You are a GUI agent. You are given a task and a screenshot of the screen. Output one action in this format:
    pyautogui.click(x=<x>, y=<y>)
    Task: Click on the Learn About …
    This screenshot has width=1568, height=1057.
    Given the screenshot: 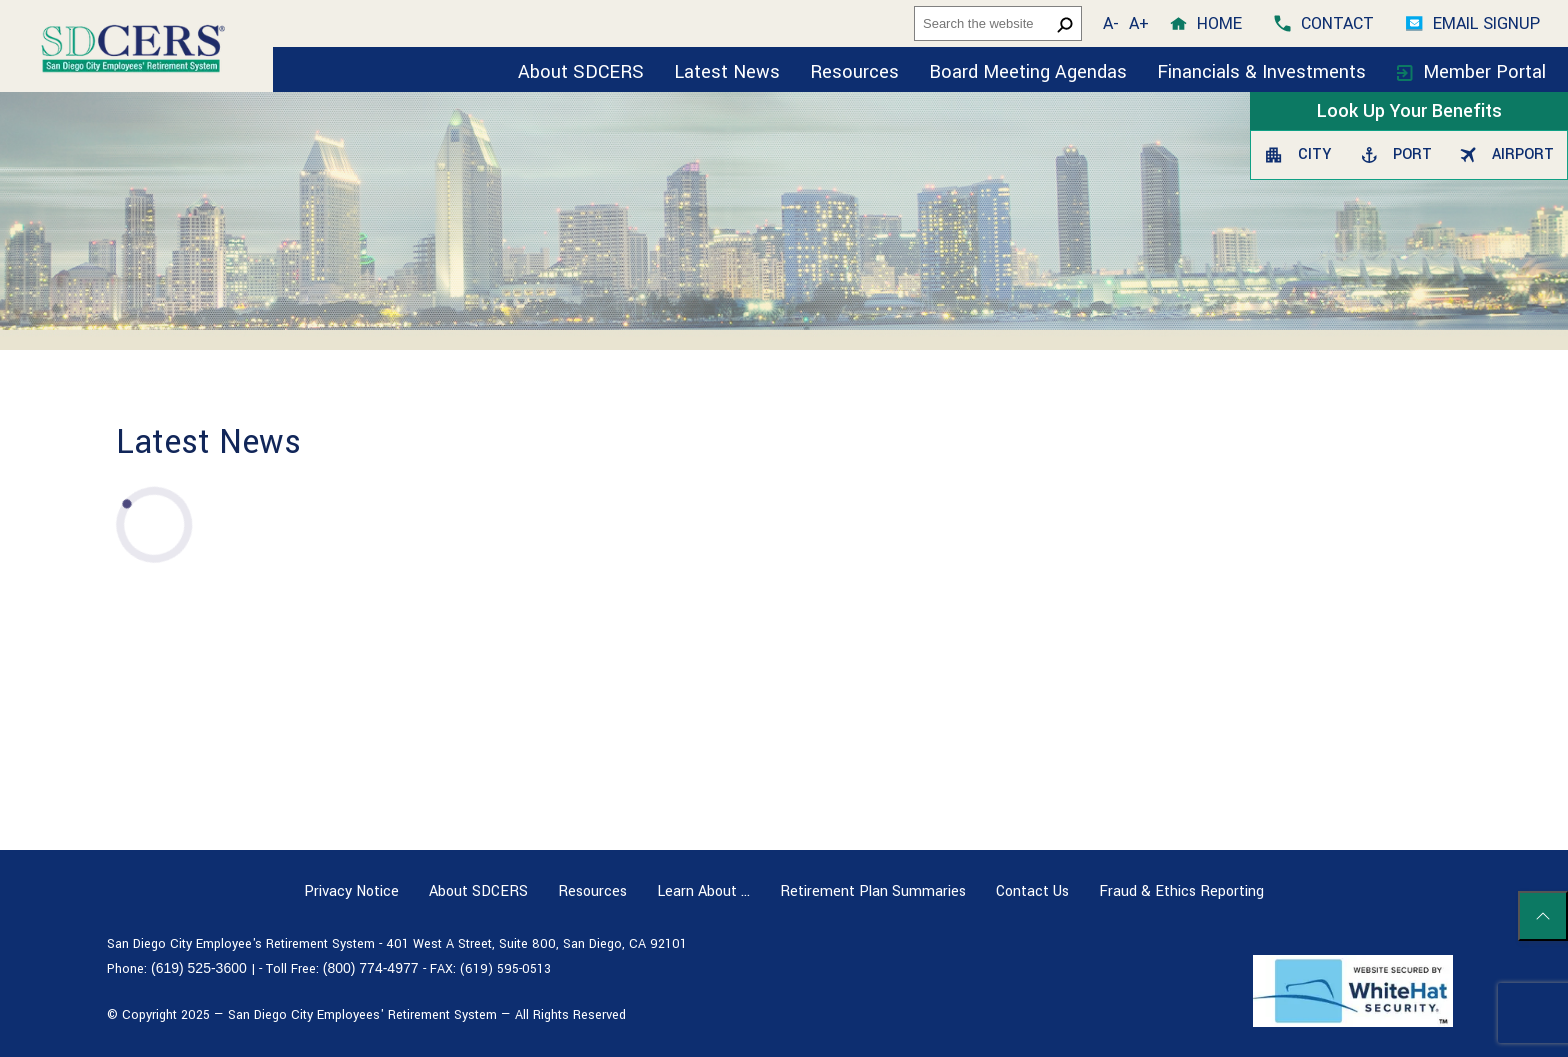 What is the action you would take?
    pyautogui.click(x=703, y=891)
    